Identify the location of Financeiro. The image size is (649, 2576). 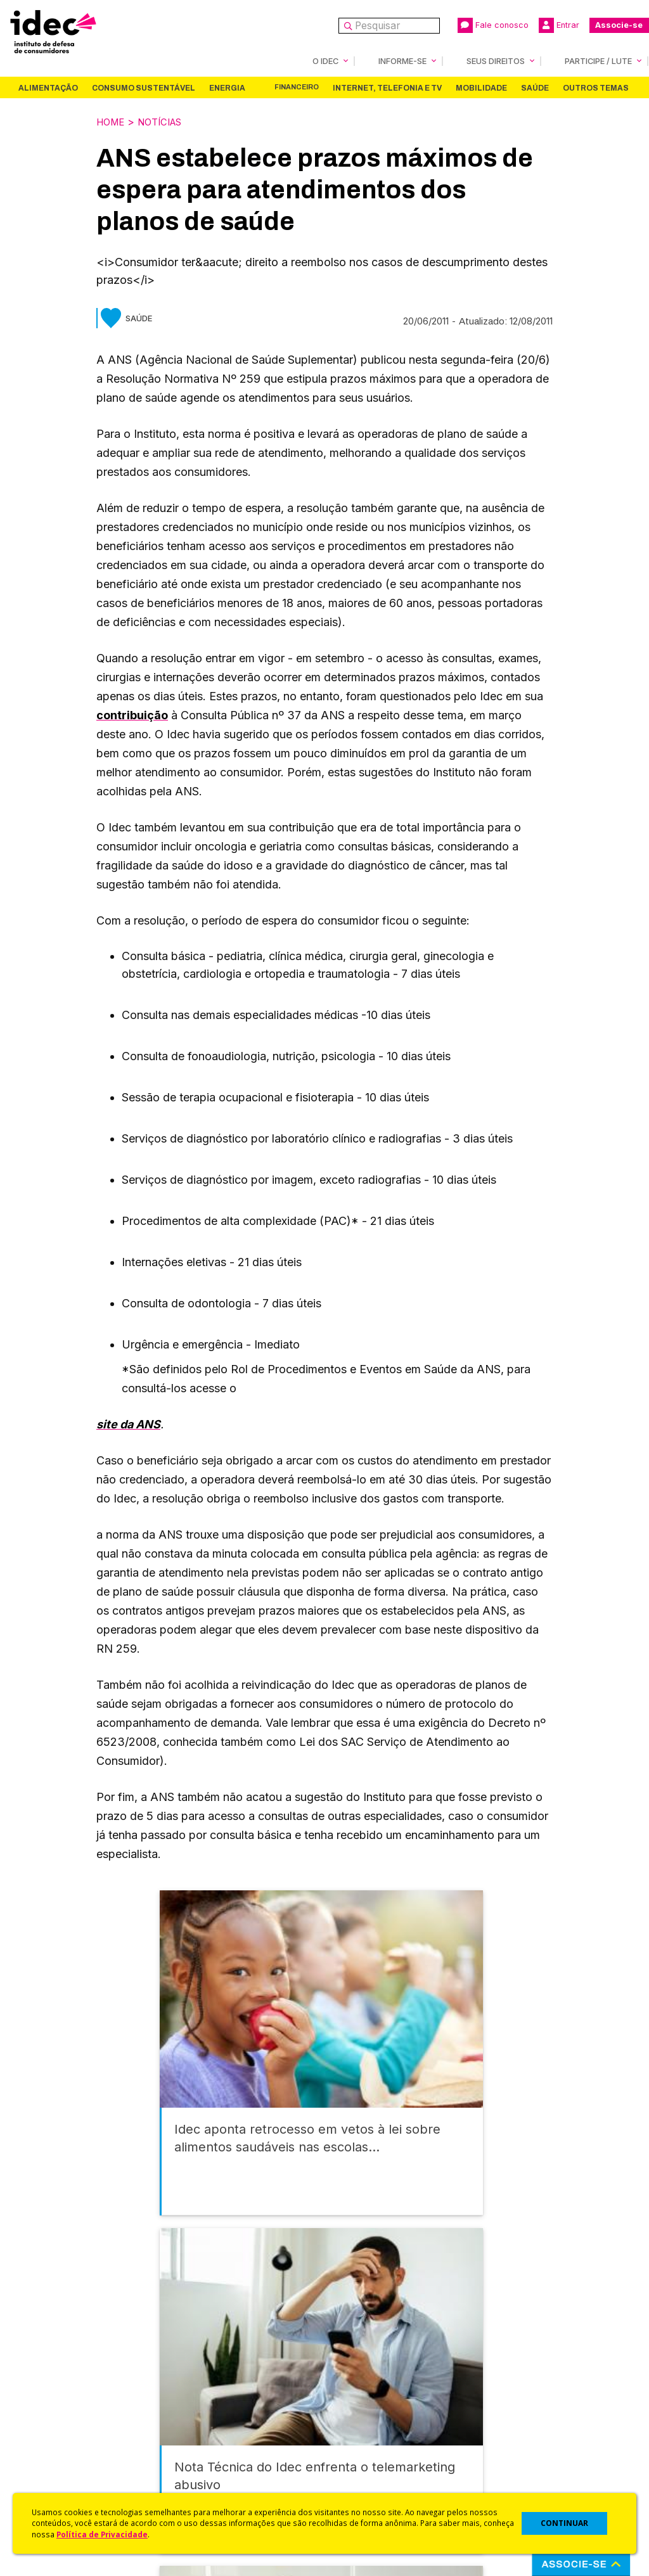
(296, 86).